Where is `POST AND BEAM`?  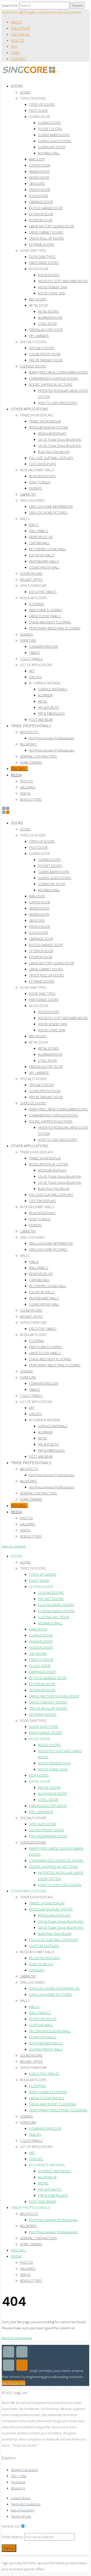
POST AND BEAM is located at coordinates (42, 2201).